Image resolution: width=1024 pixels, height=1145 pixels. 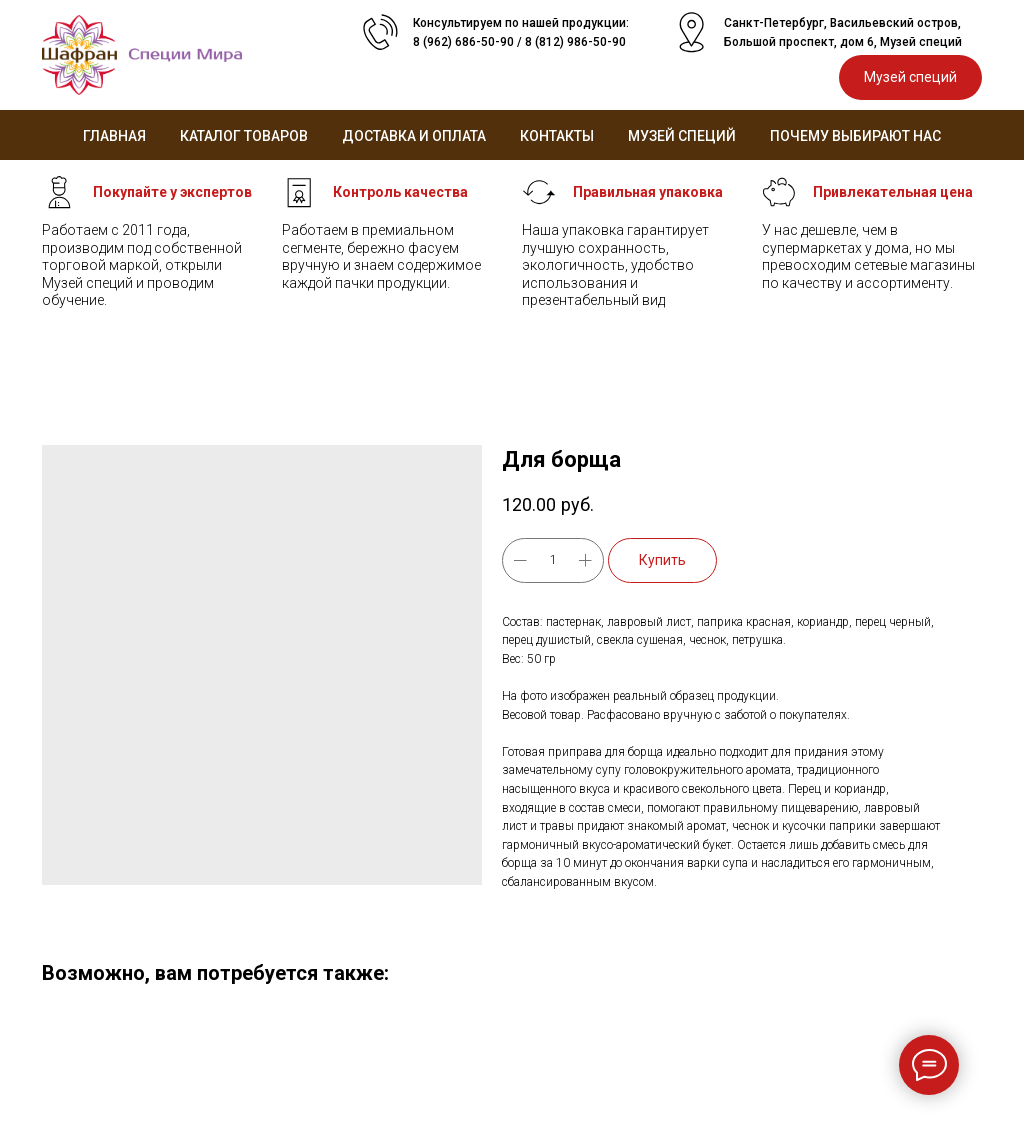 I want to click on Главная, so click(x=114, y=136).